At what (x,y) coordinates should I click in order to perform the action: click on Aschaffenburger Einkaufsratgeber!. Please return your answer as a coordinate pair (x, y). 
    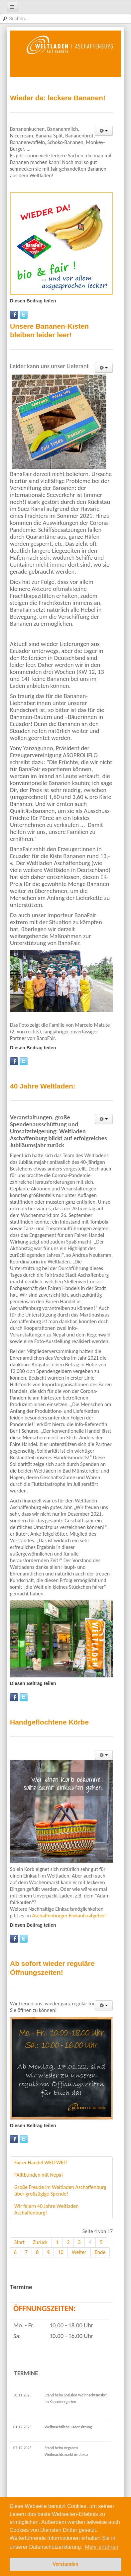
    Looking at the image, I should click on (69, 1915).